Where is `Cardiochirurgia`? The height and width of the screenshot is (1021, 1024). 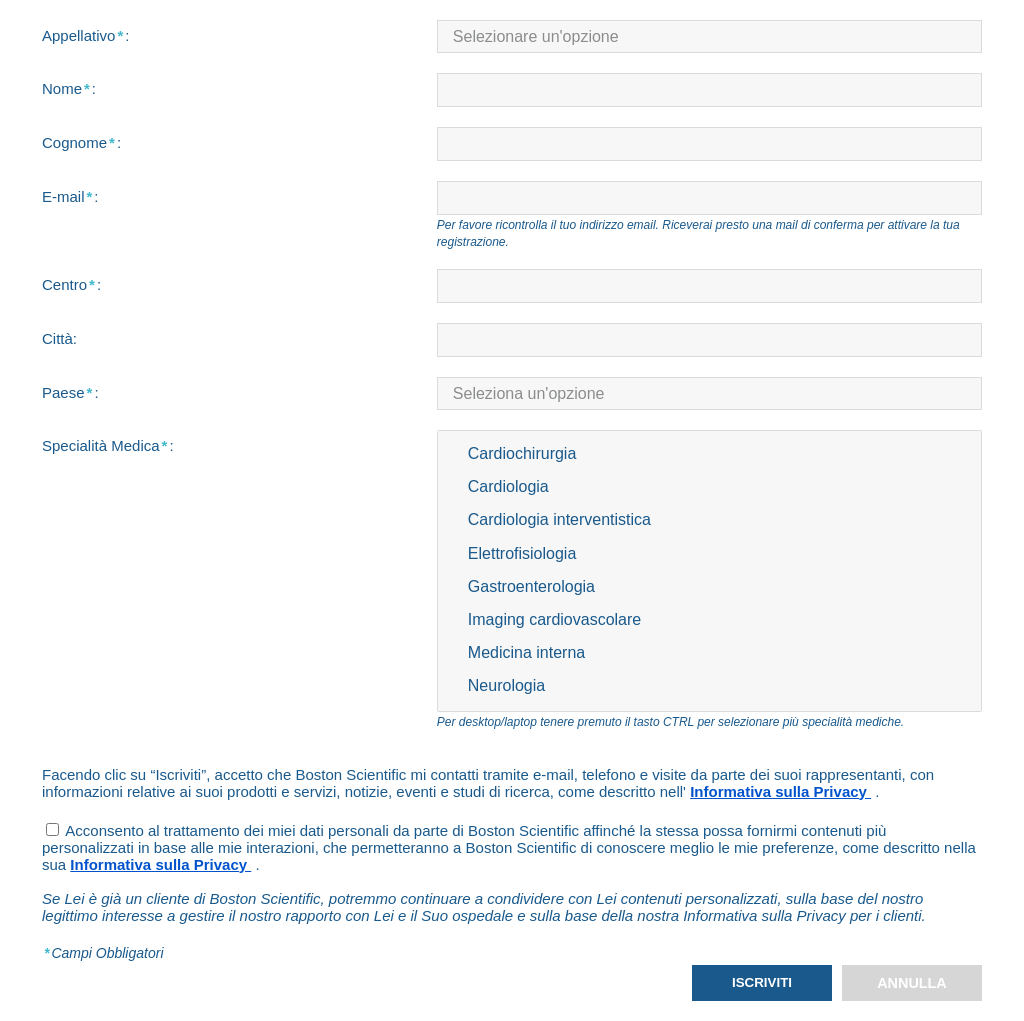 Cardiochirurgia is located at coordinates (709, 454).